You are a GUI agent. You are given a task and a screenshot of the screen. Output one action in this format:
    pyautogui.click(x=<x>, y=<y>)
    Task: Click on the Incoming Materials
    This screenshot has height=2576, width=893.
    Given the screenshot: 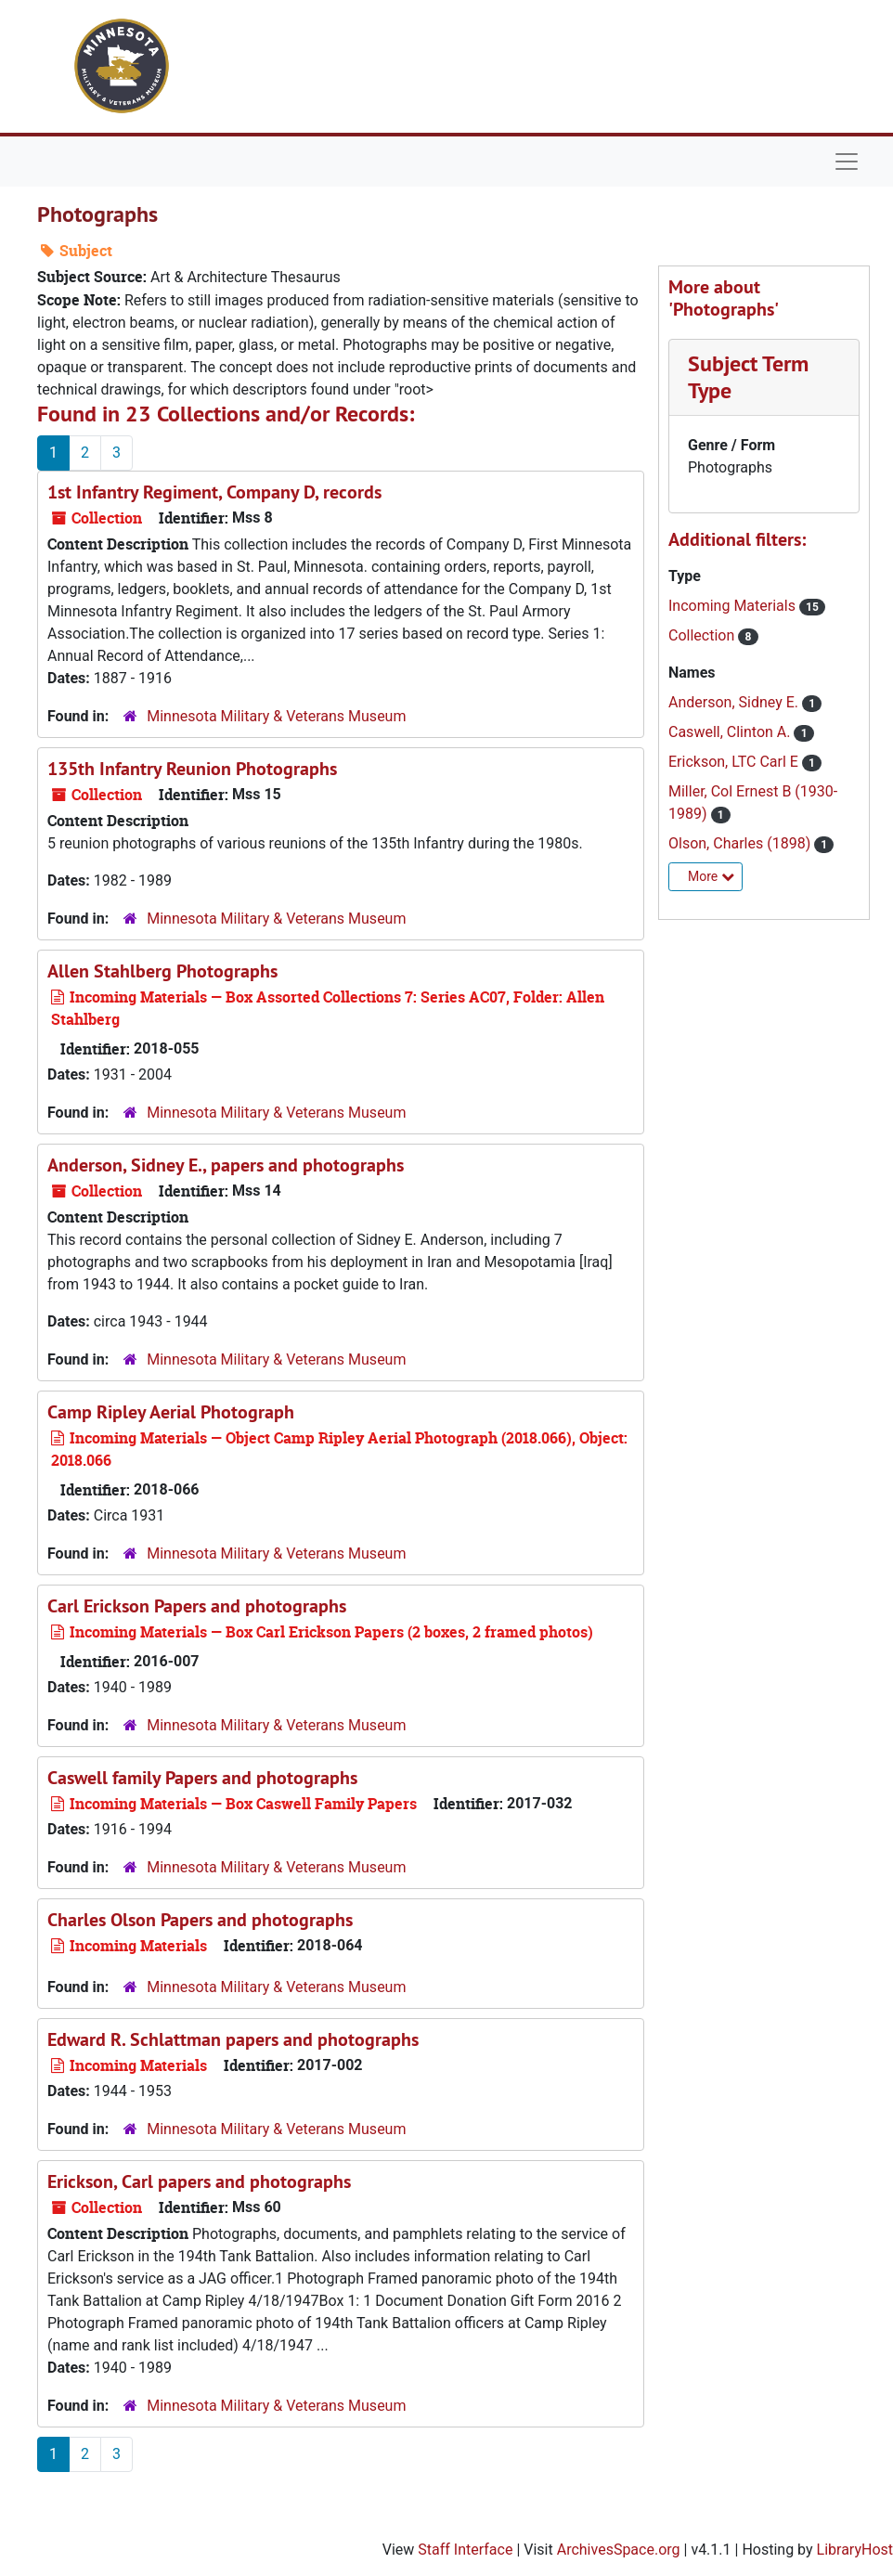 What is the action you would take?
    pyautogui.click(x=733, y=606)
    